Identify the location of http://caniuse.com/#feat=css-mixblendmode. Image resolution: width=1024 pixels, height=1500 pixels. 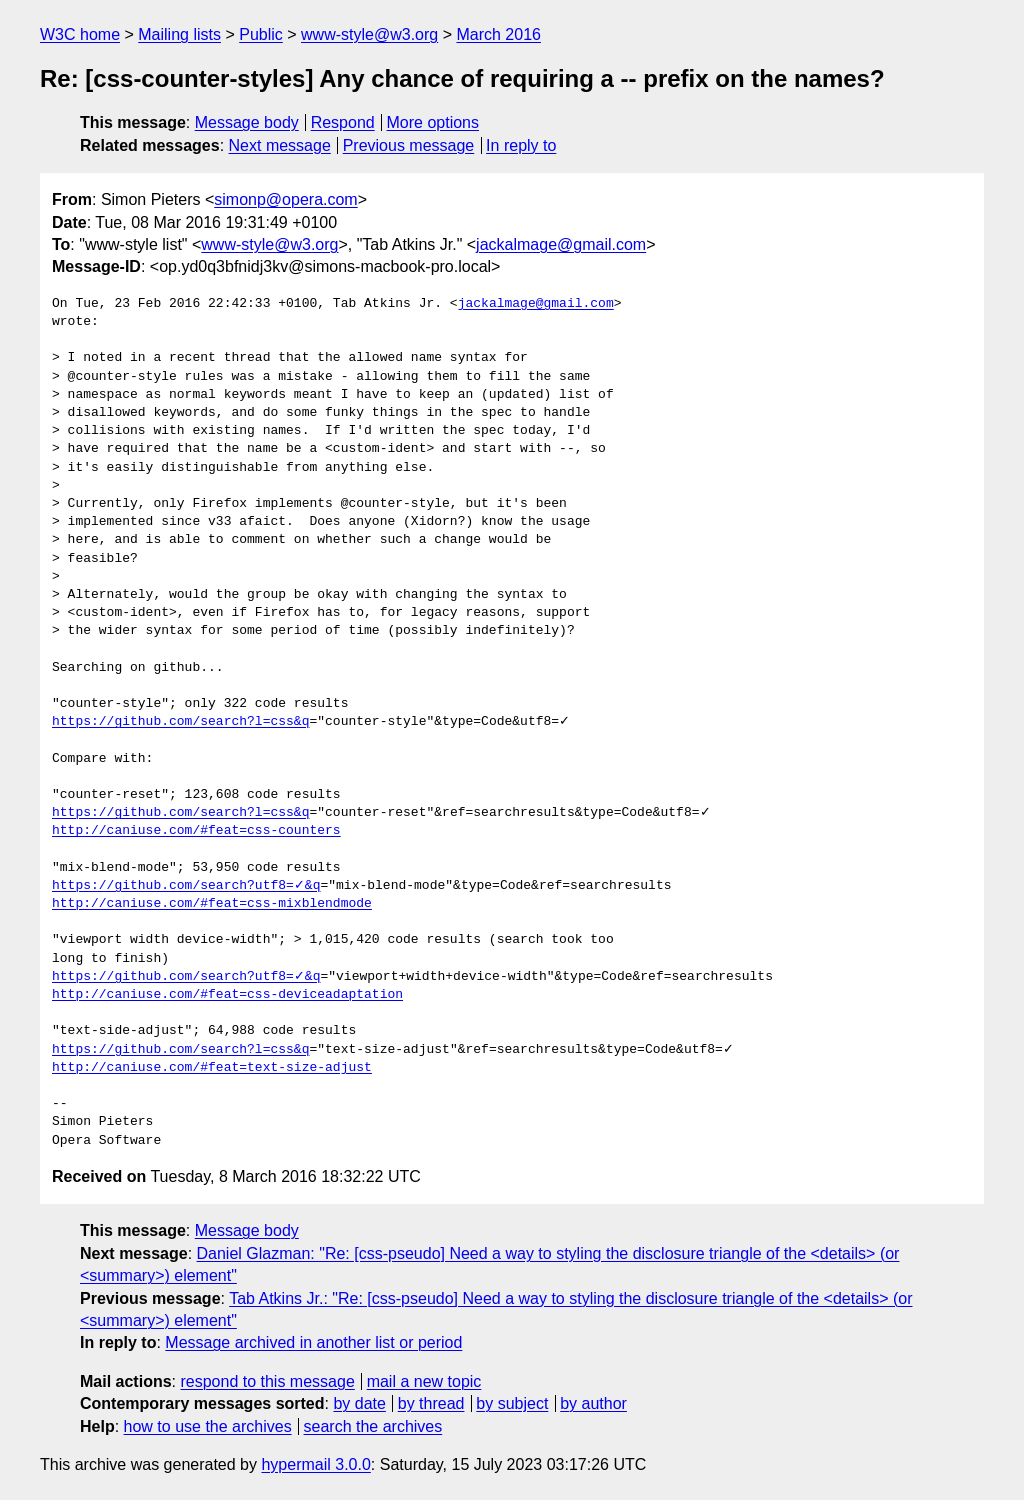
(212, 904).